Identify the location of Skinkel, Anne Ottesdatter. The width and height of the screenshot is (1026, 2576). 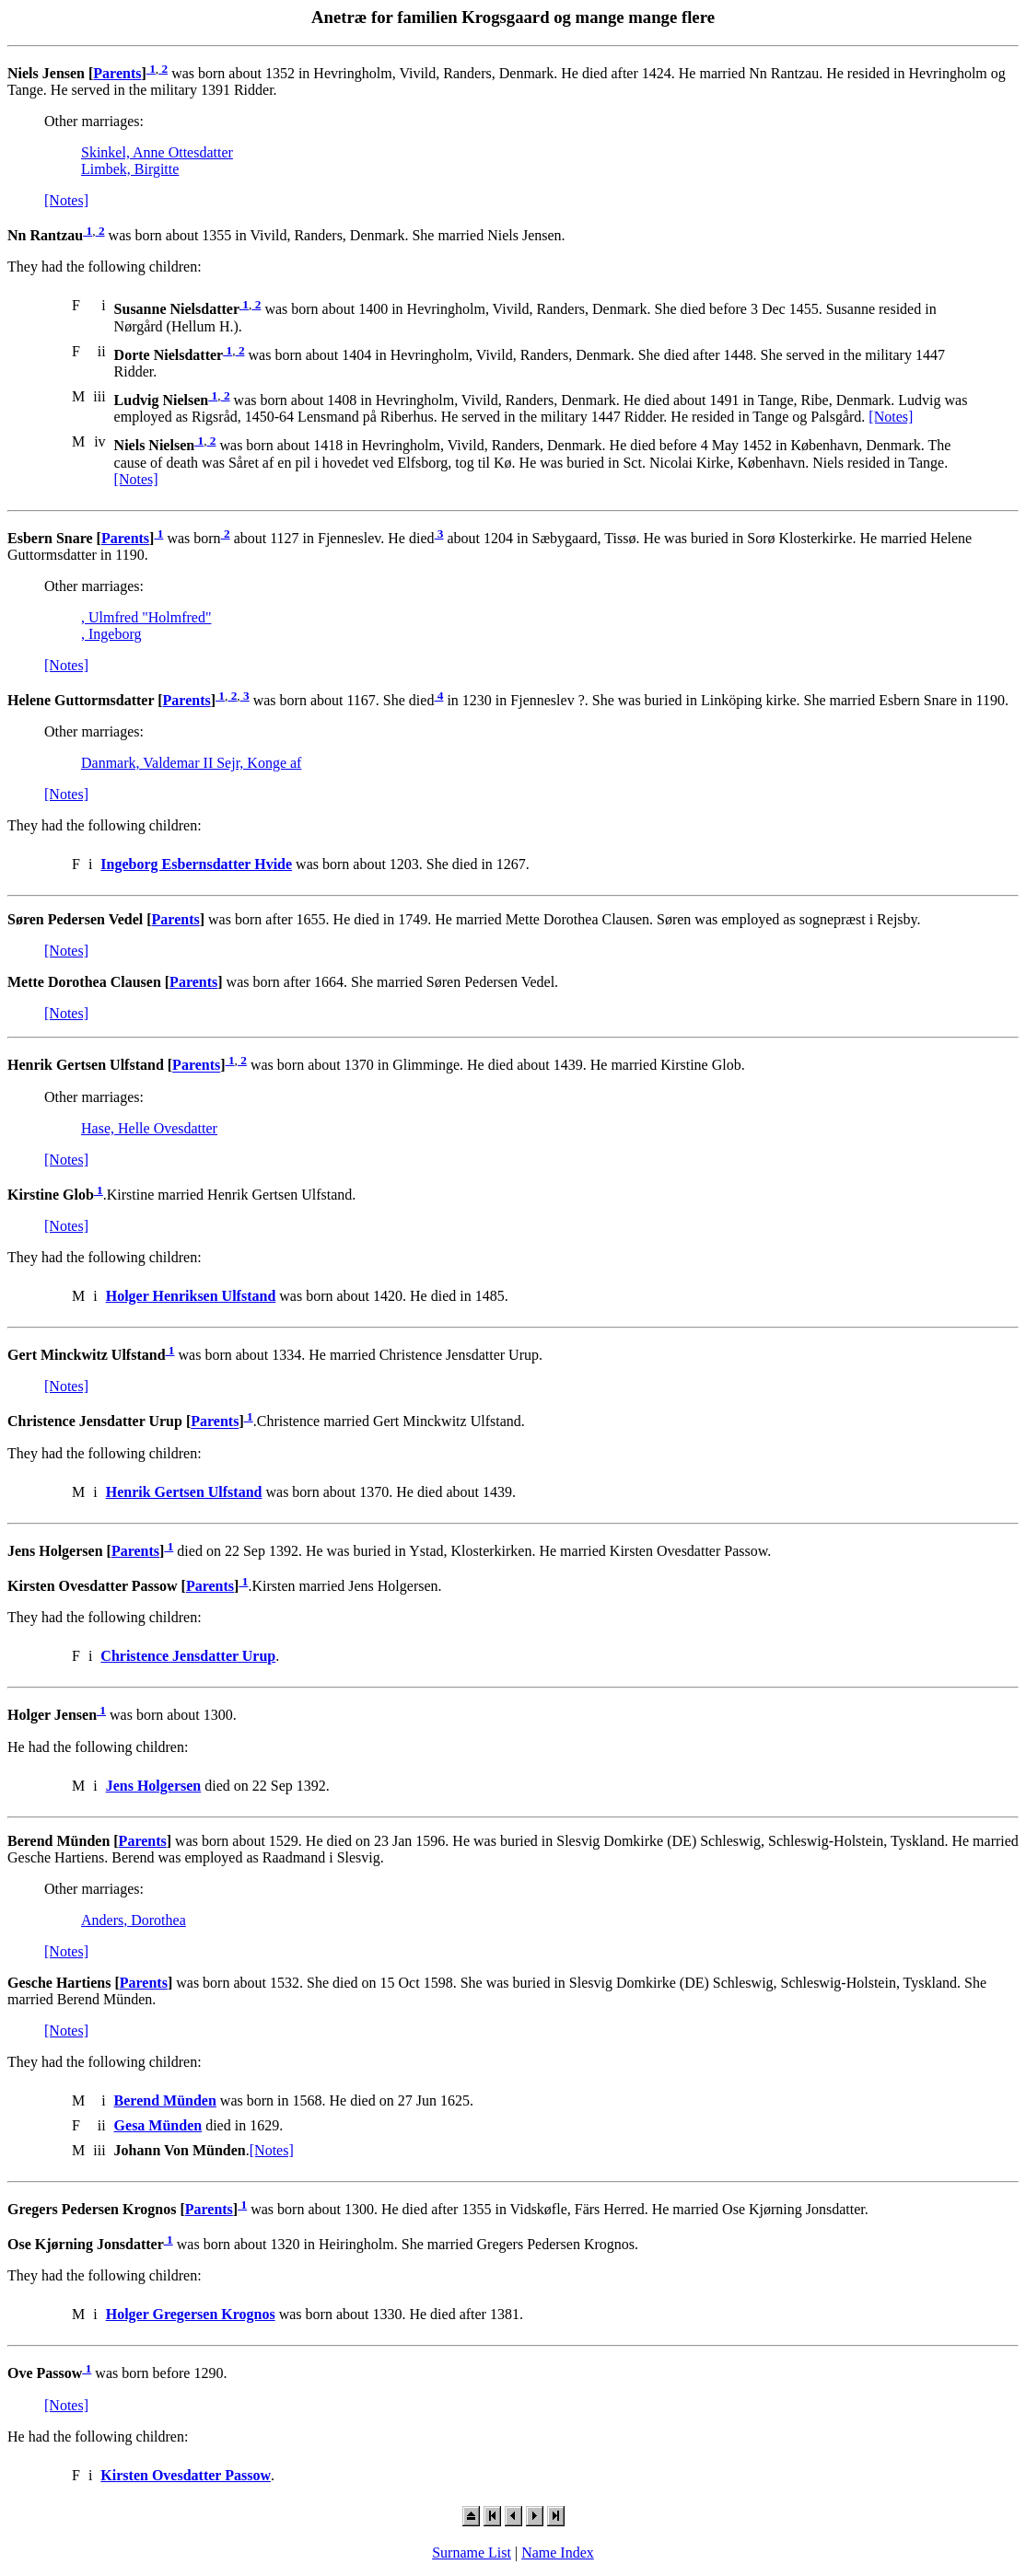
(157, 152).